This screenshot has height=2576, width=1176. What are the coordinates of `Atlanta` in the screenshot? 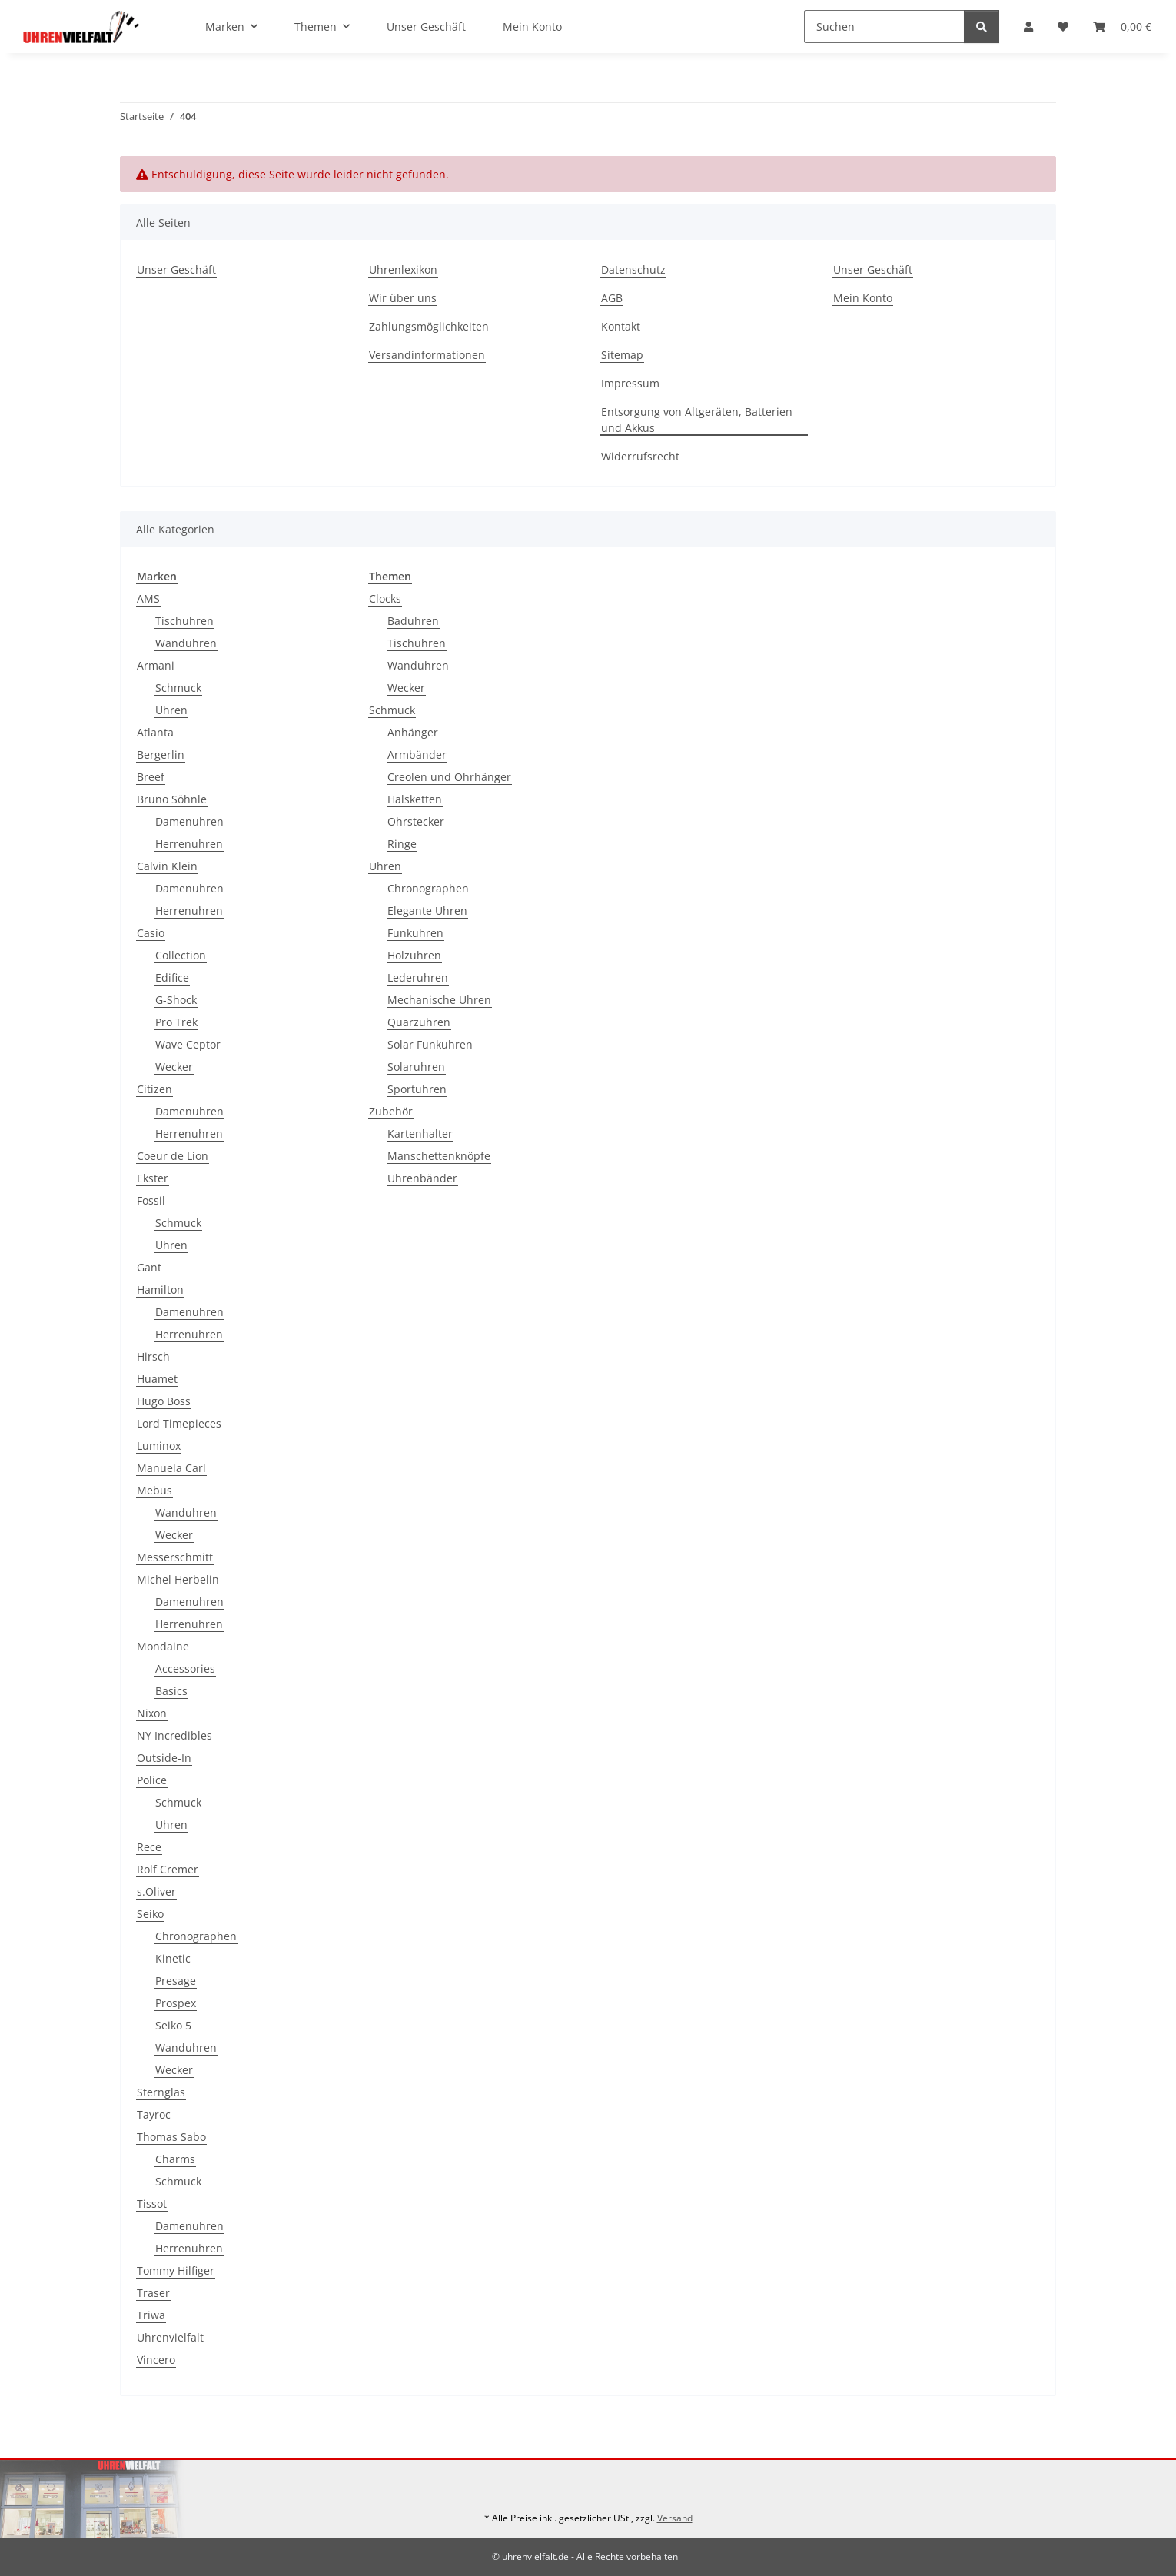 It's located at (155, 732).